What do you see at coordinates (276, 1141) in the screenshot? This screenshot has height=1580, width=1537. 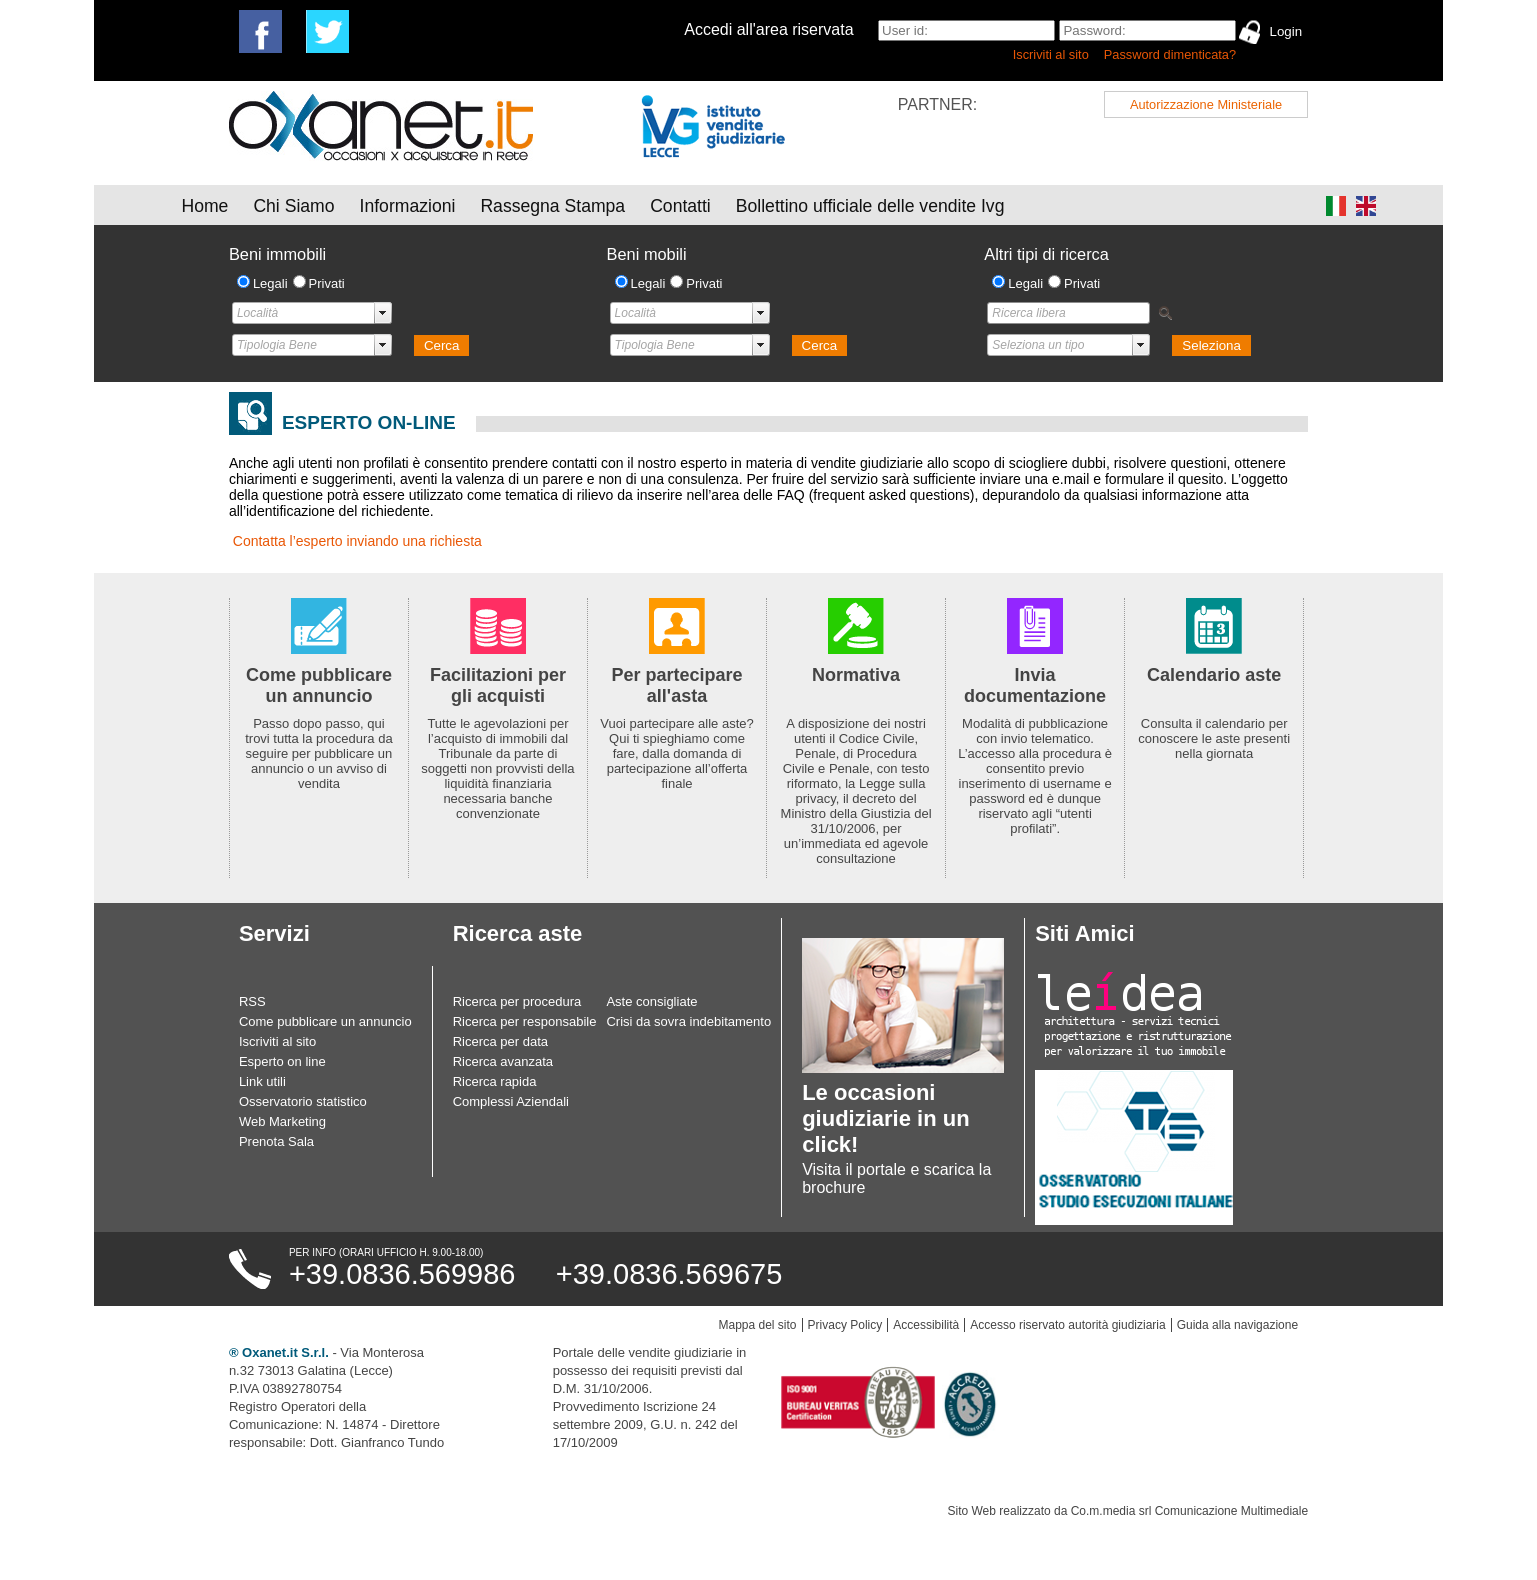 I see `Prenota Sala` at bounding box center [276, 1141].